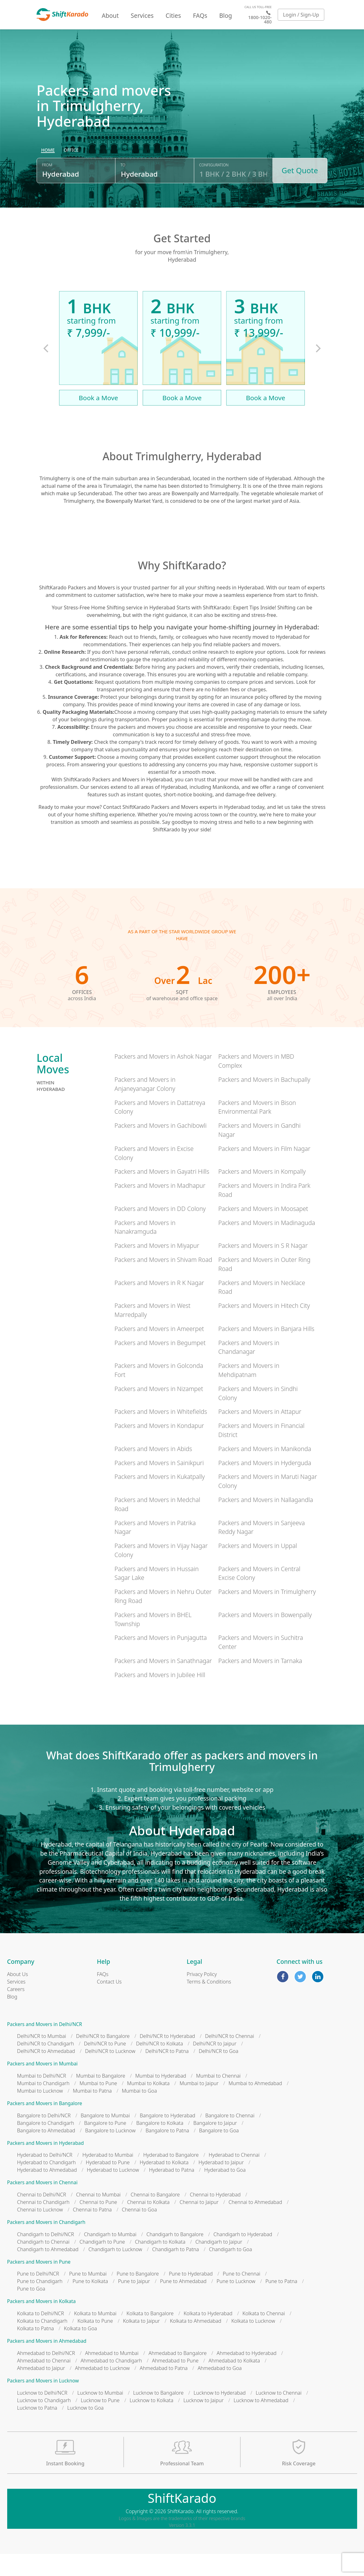 This screenshot has height=2576, width=364. I want to click on Hyderabad to Chennai, so click(234, 2177).